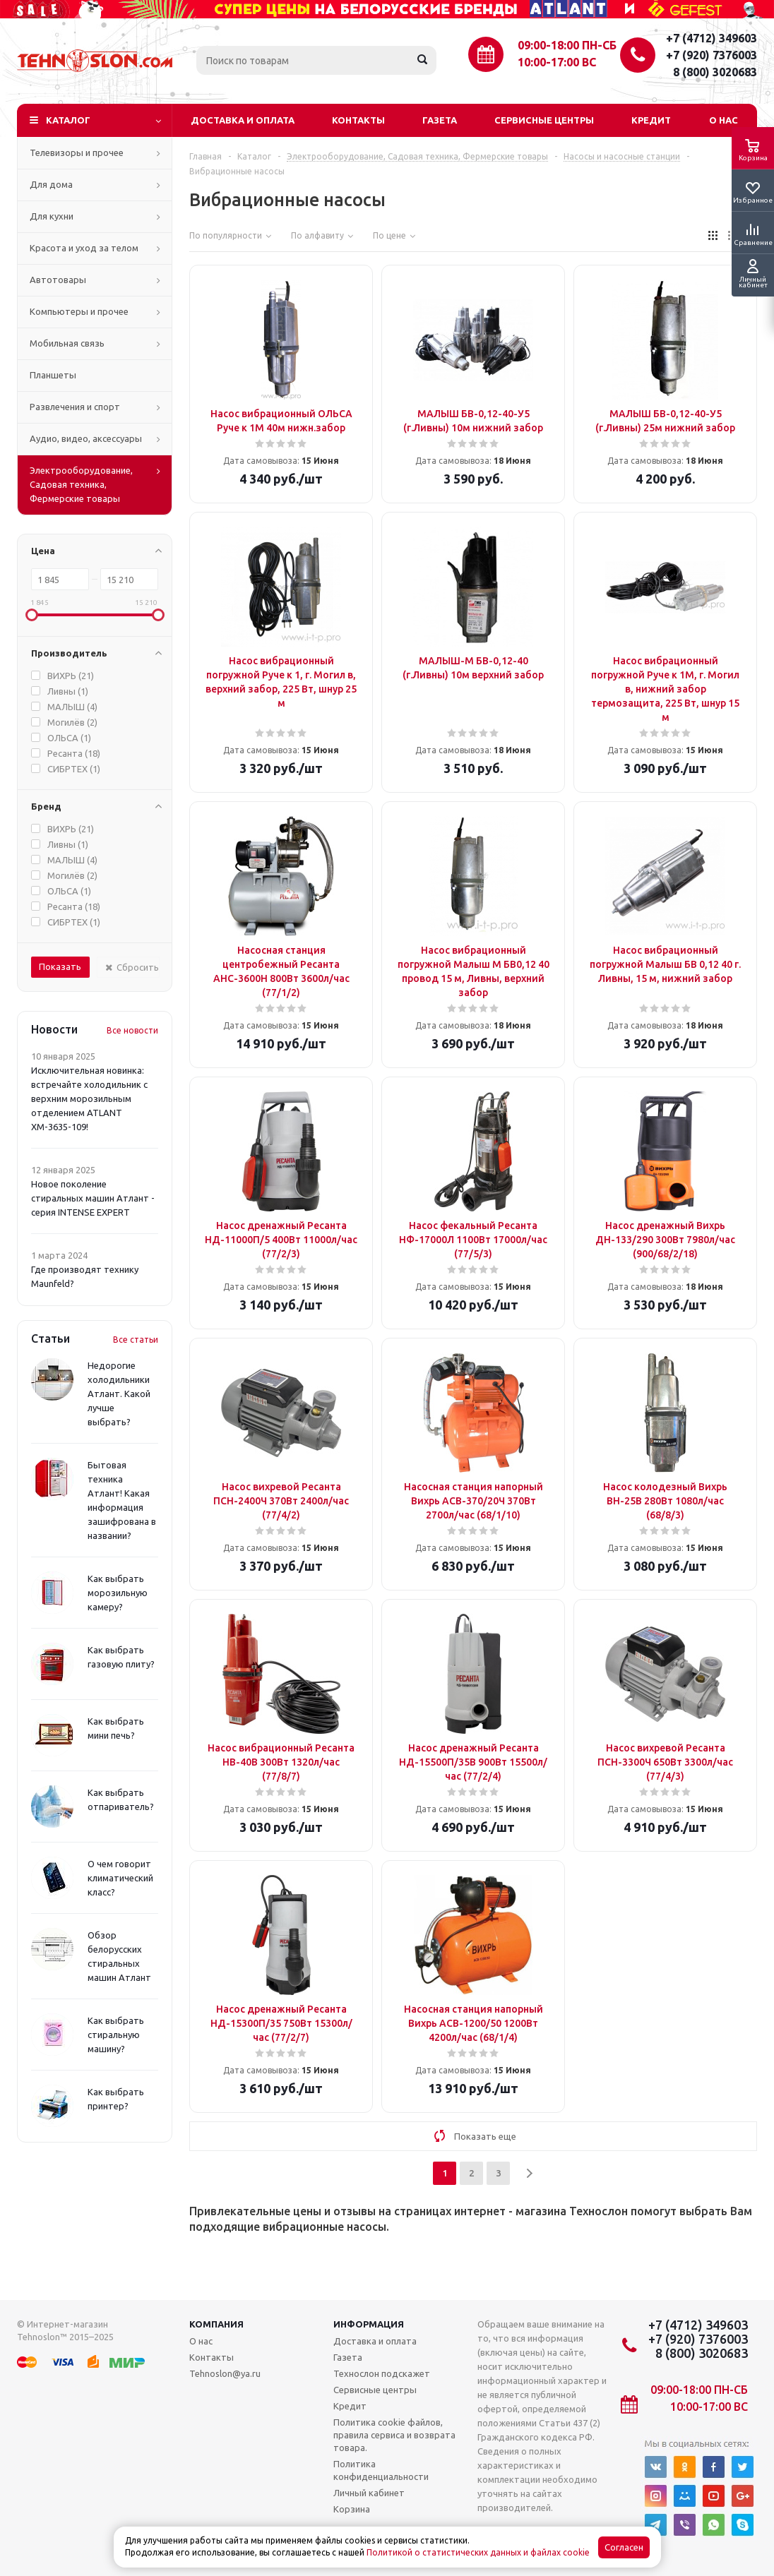 Image resolution: width=774 pixels, height=2576 pixels. What do you see at coordinates (116, 2034) in the screenshot?
I see `Как выбрать стиральную машину?` at bounding box center [116, 2034].